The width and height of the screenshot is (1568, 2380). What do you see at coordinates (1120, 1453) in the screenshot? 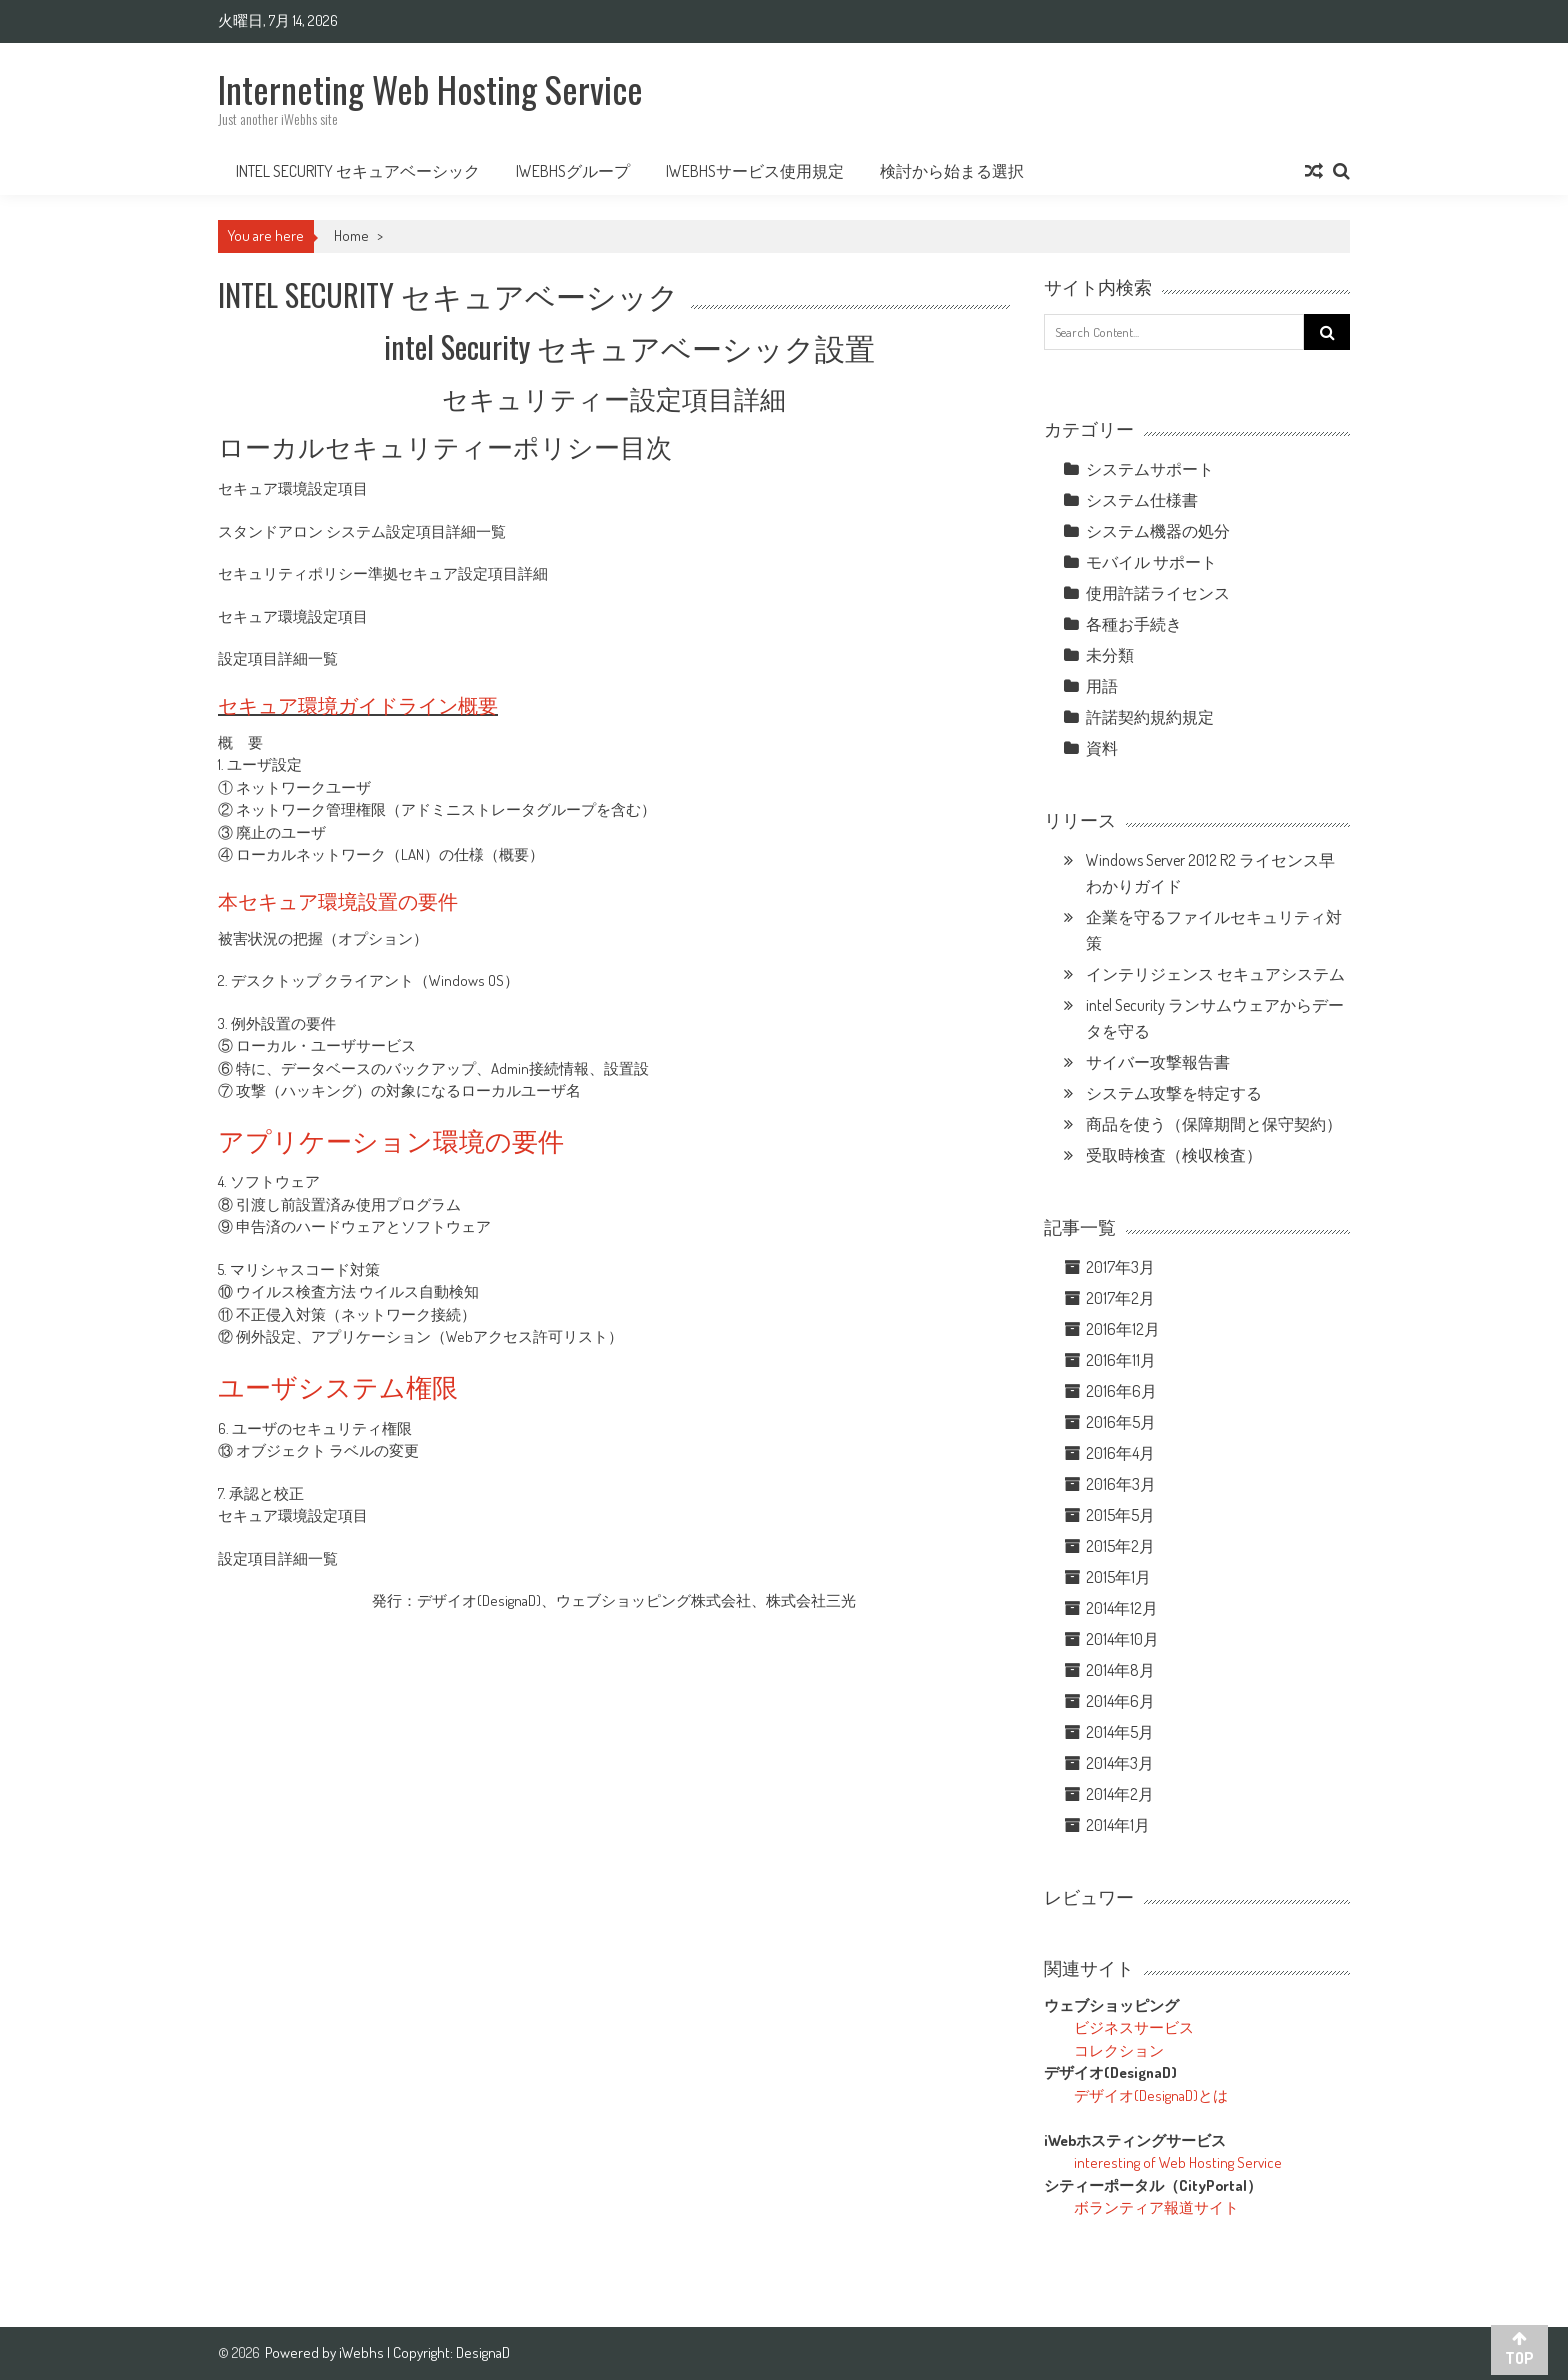
I see `2016年4月` at bounding box center [1120, 1453].